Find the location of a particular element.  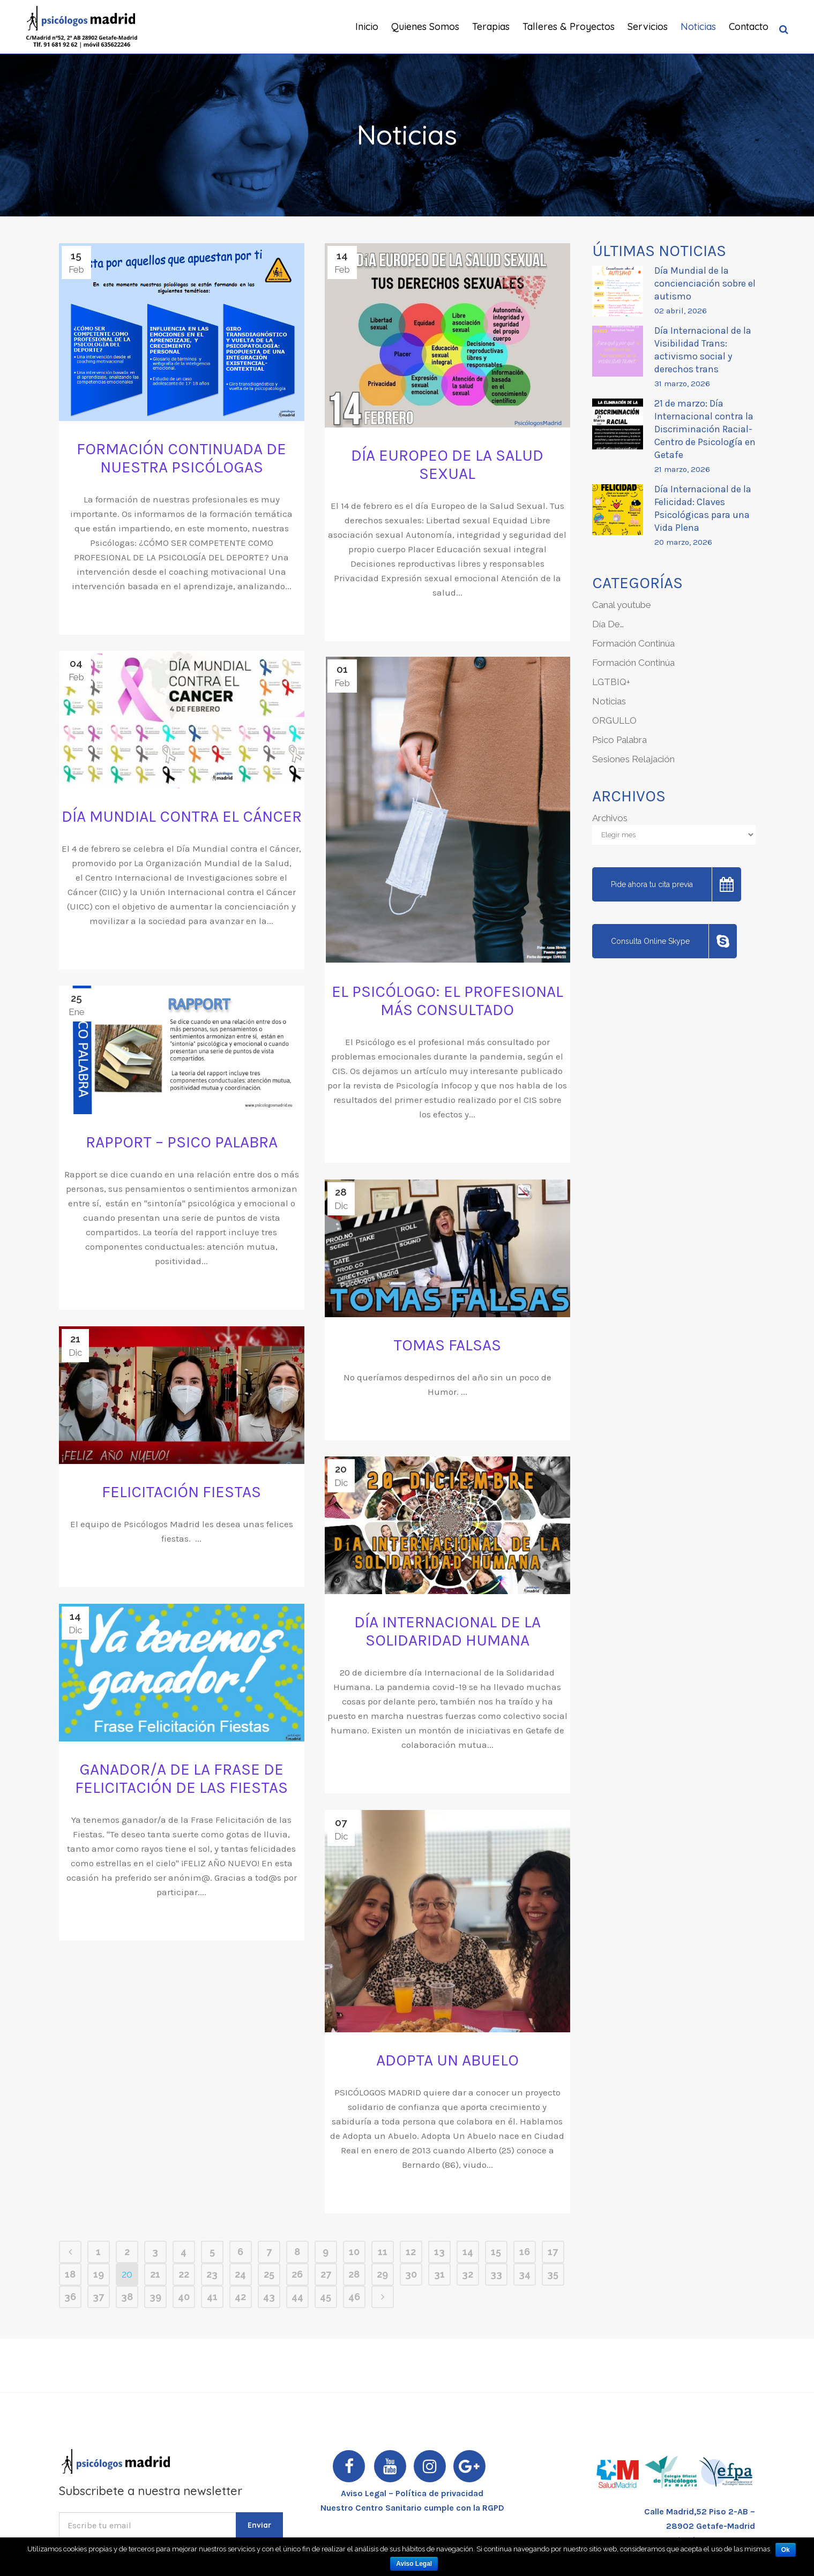

18 is located at coordinates (70, 2274).